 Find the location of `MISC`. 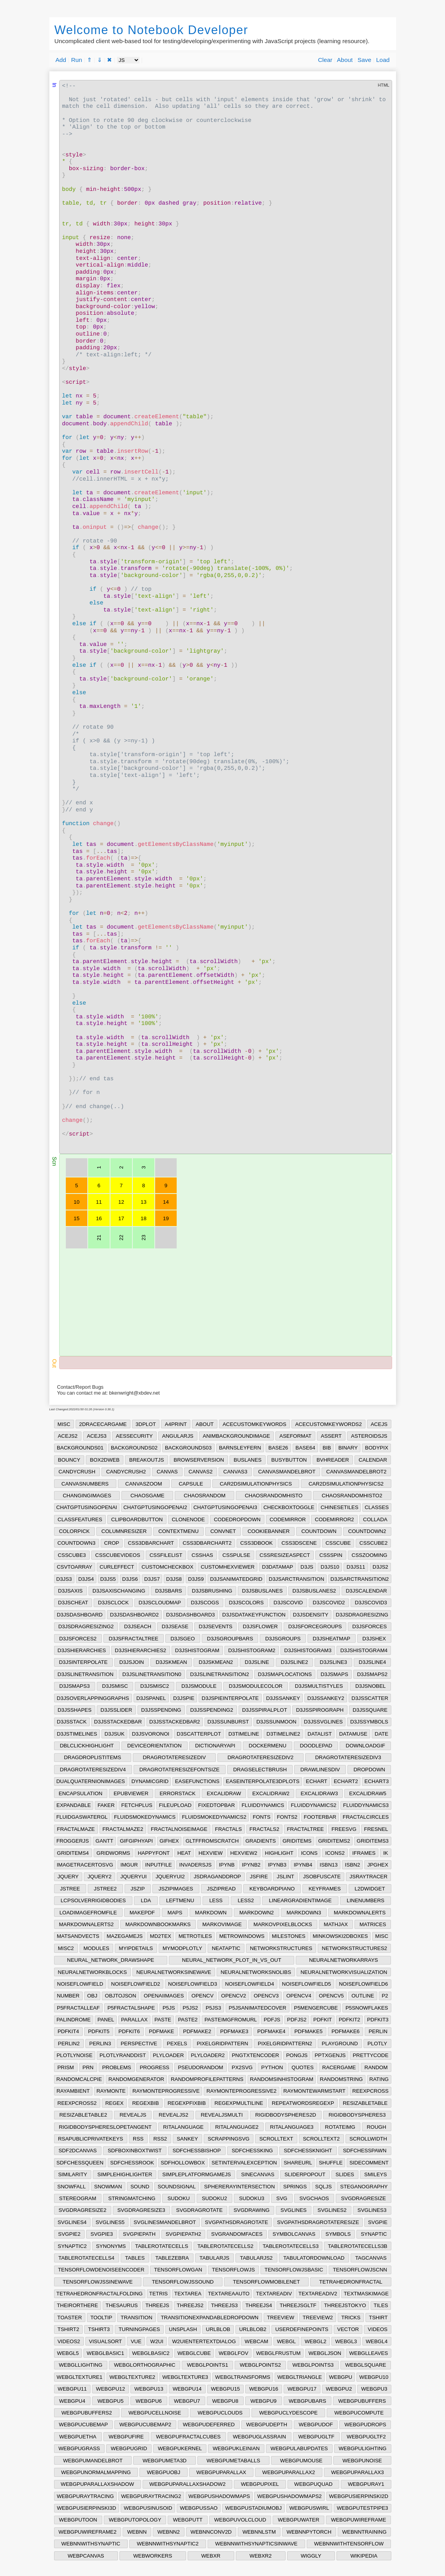

MISC is located at coordinates (64, 1424).